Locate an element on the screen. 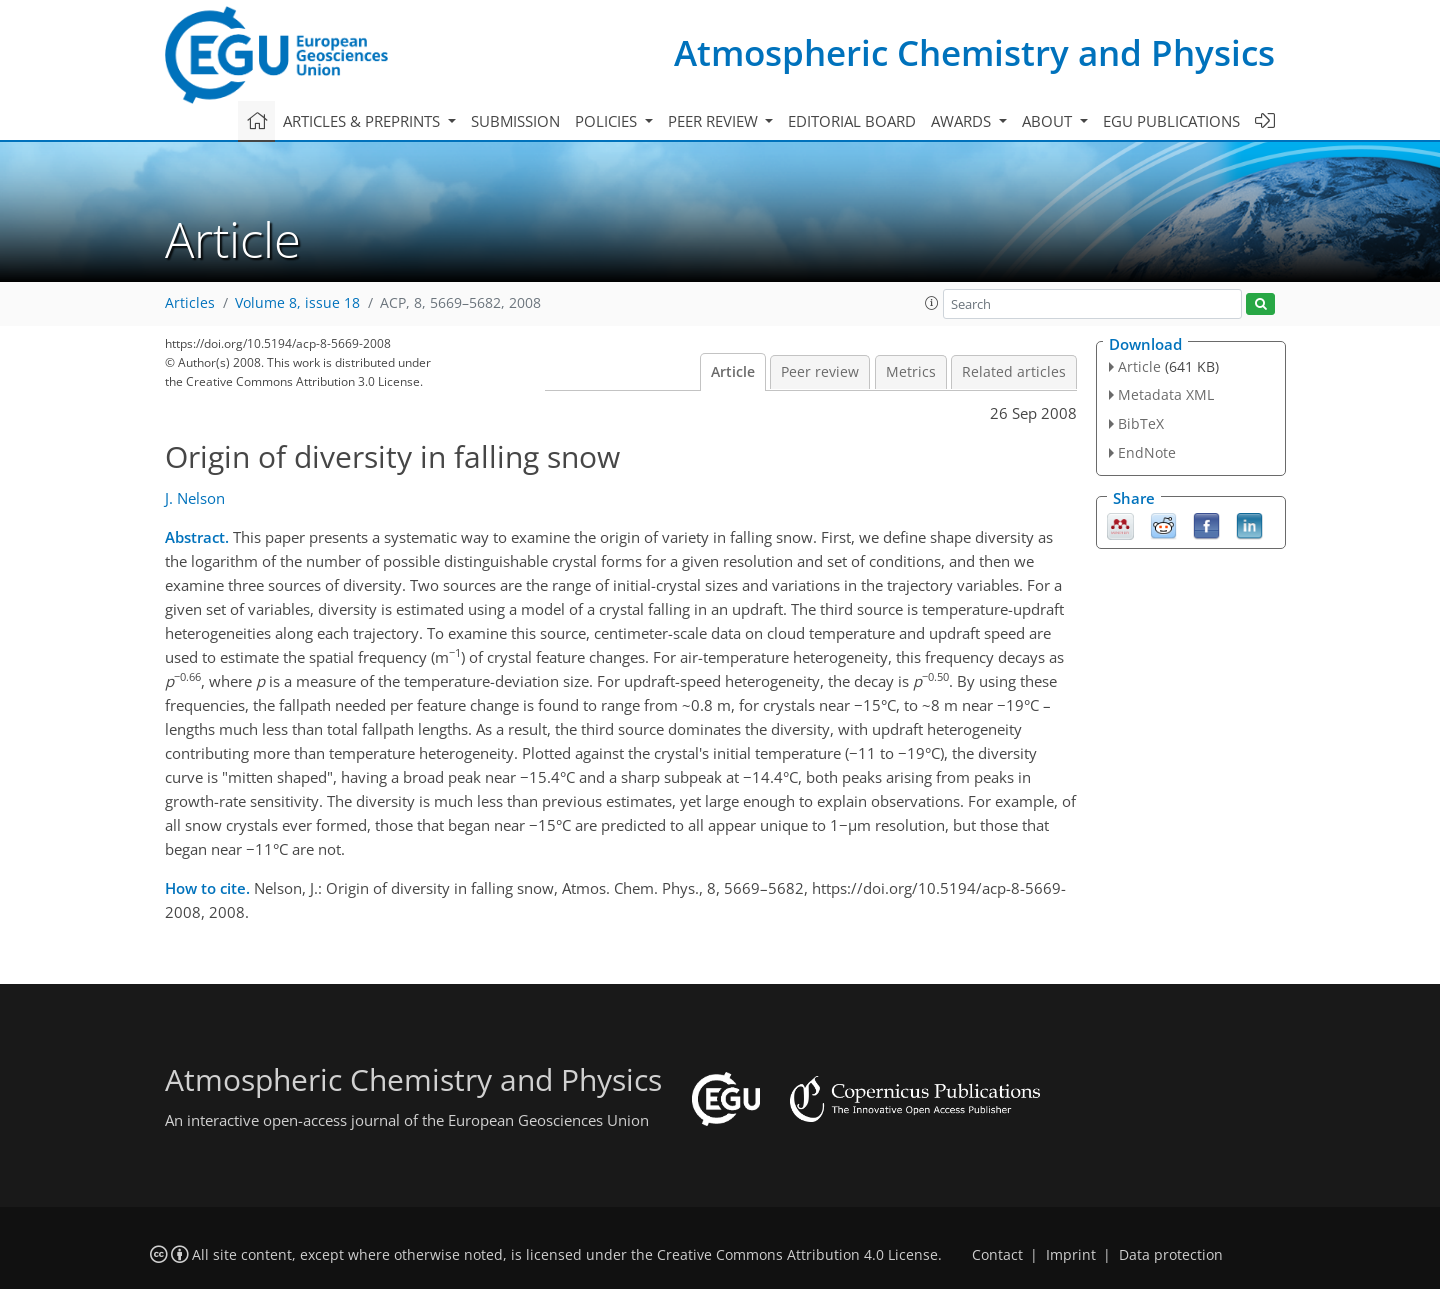  Data protection is located at coordinates (1171, 1255).